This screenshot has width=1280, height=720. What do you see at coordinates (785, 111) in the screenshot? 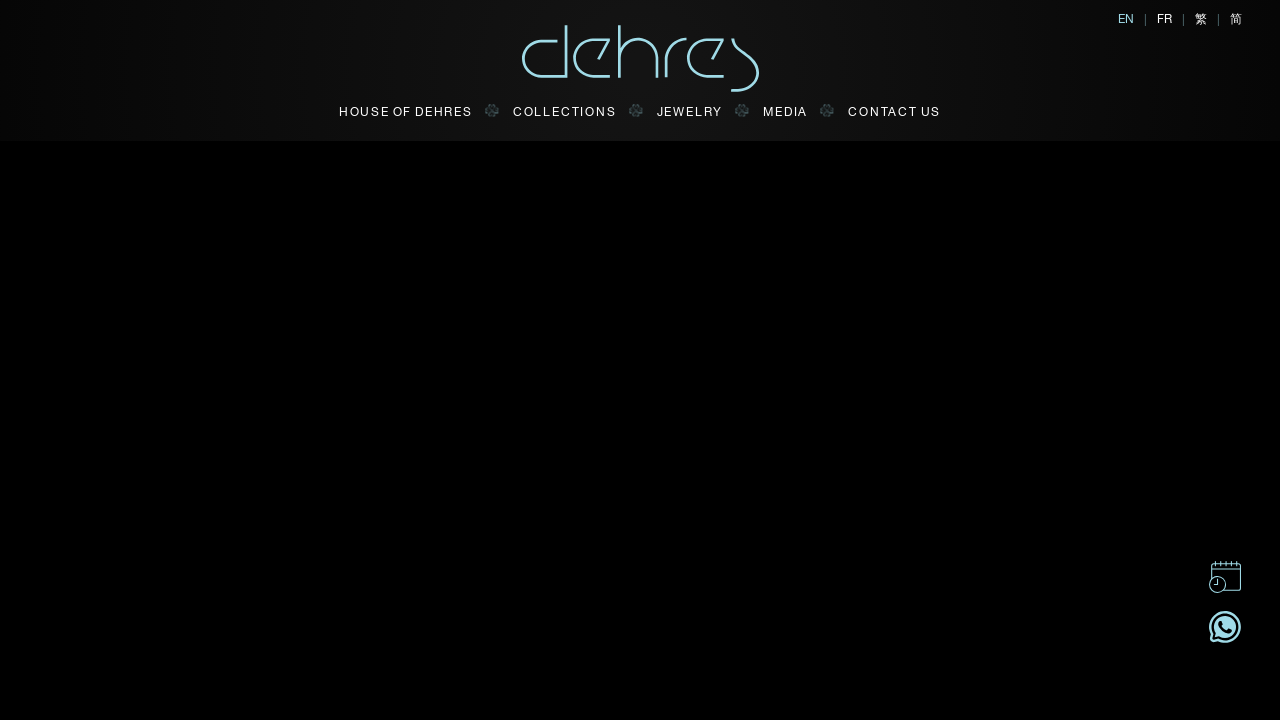
I see `Media` at bounding box center [785, 111].